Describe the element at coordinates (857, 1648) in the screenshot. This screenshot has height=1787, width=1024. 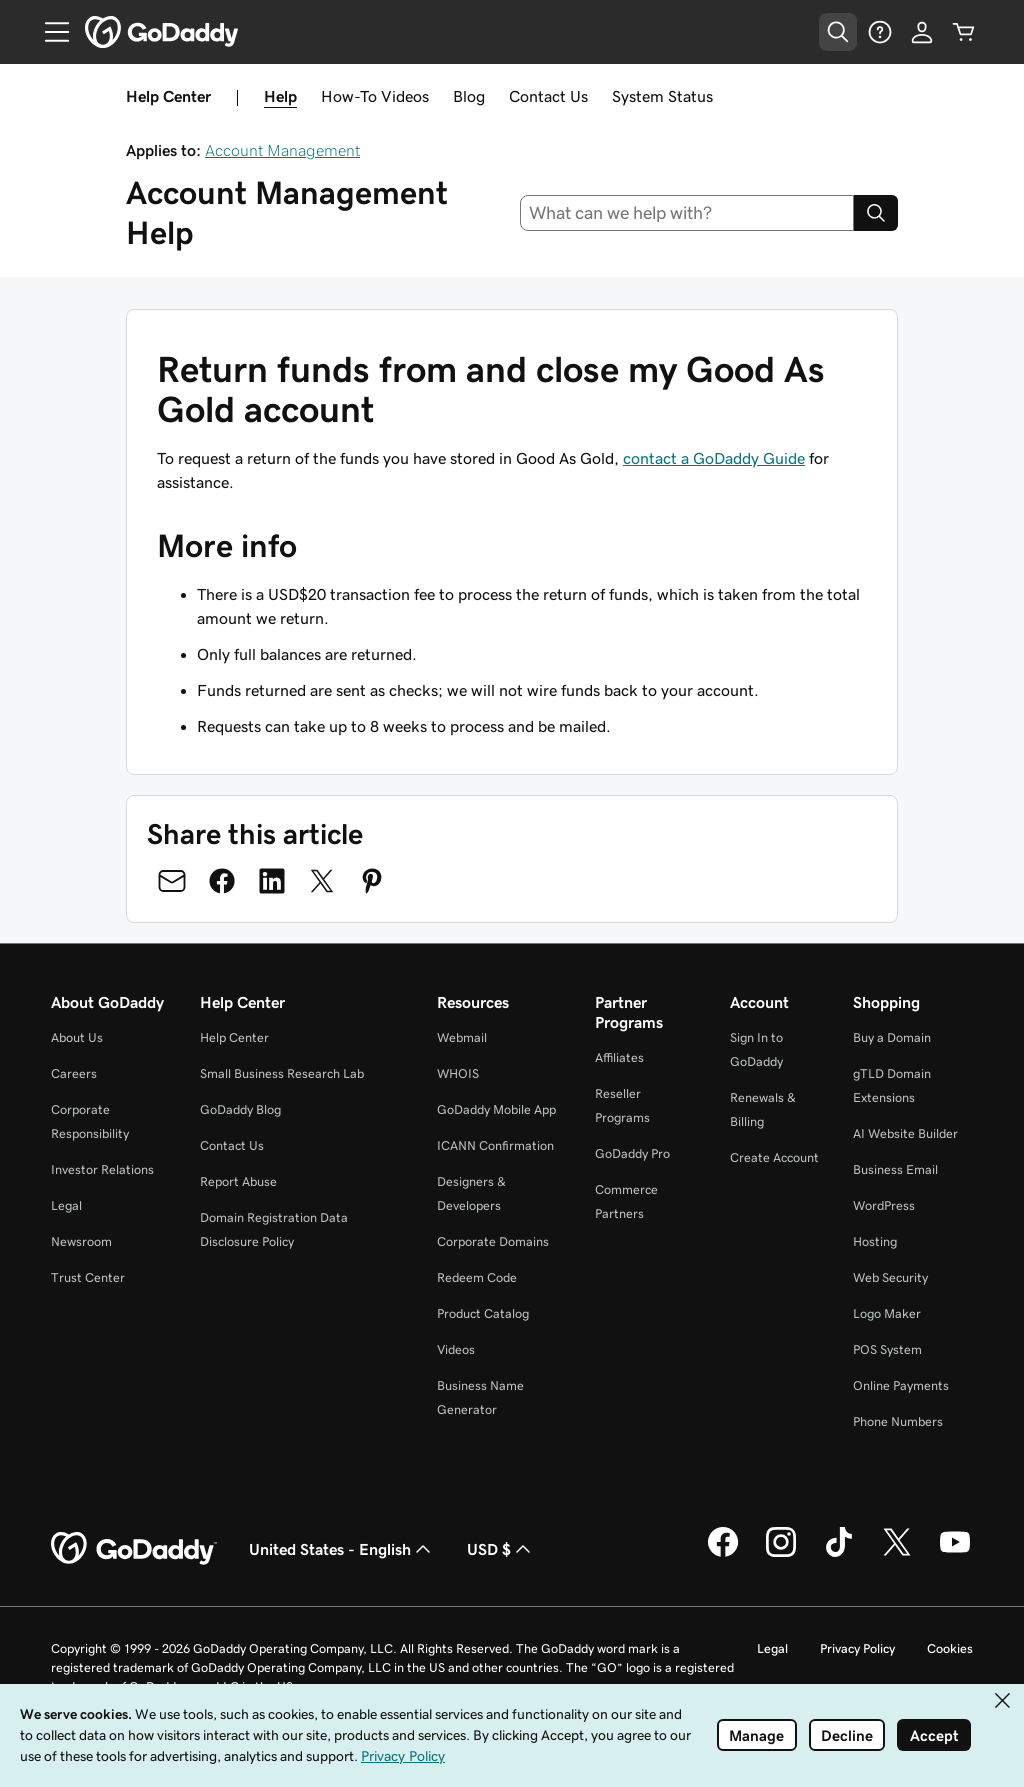
I see `Privacy Policy` at that location.